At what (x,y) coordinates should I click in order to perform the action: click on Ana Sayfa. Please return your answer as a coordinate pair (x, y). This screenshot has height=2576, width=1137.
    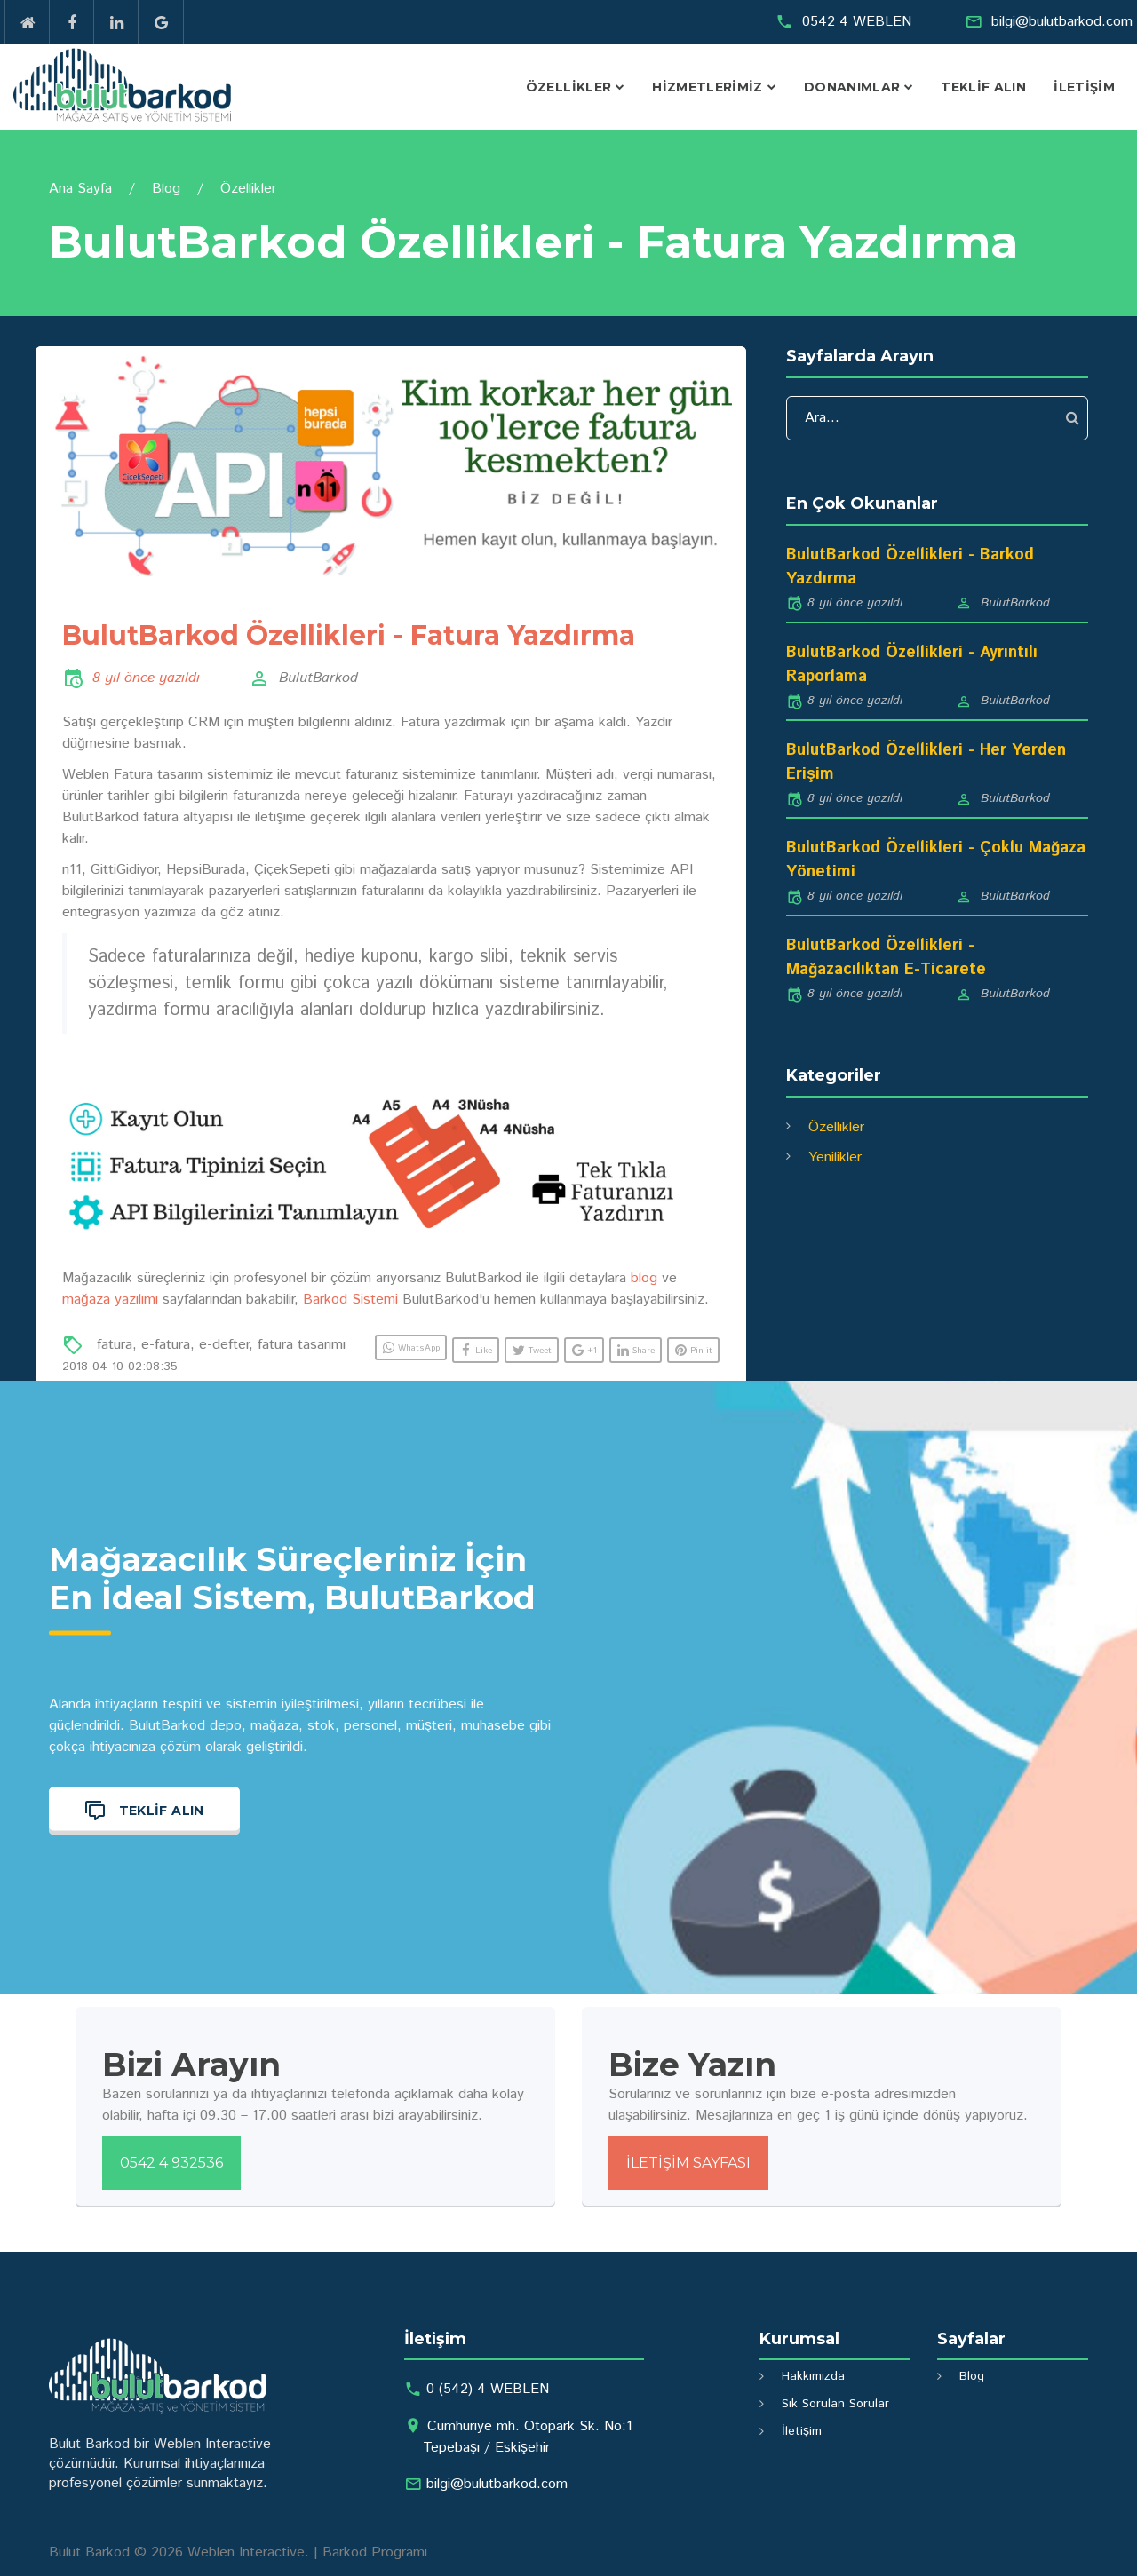
    Looking at the image, I should click on (80, 188).